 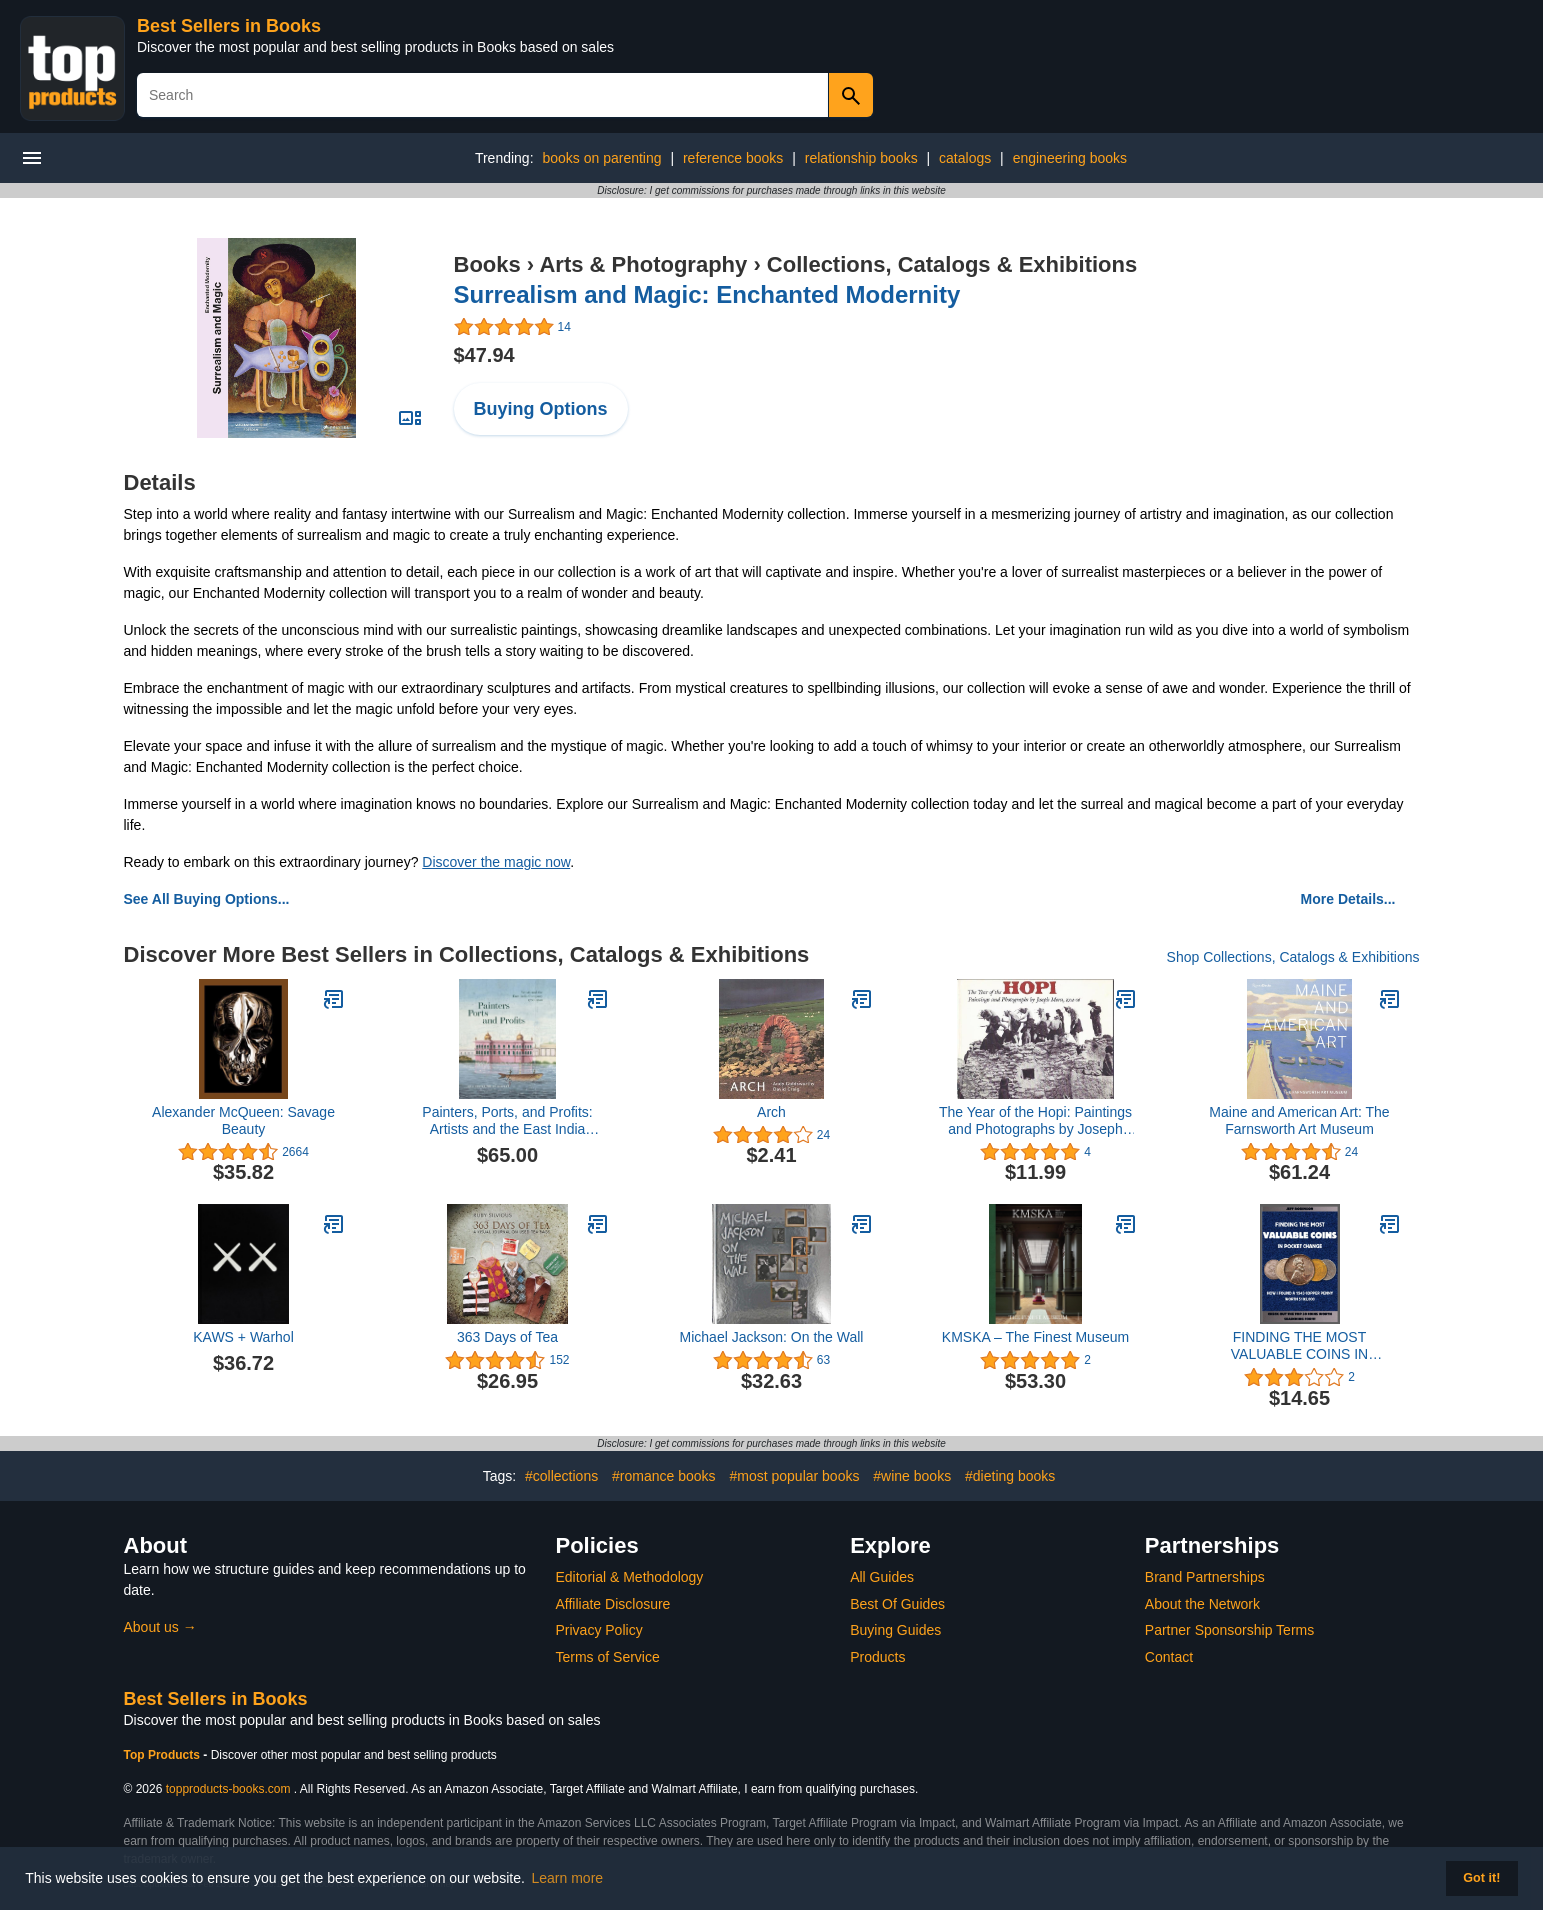 What do you see at coordinates (861, 158) in the screenshot?
I see `relationship books` at bounding box center [861, 158].